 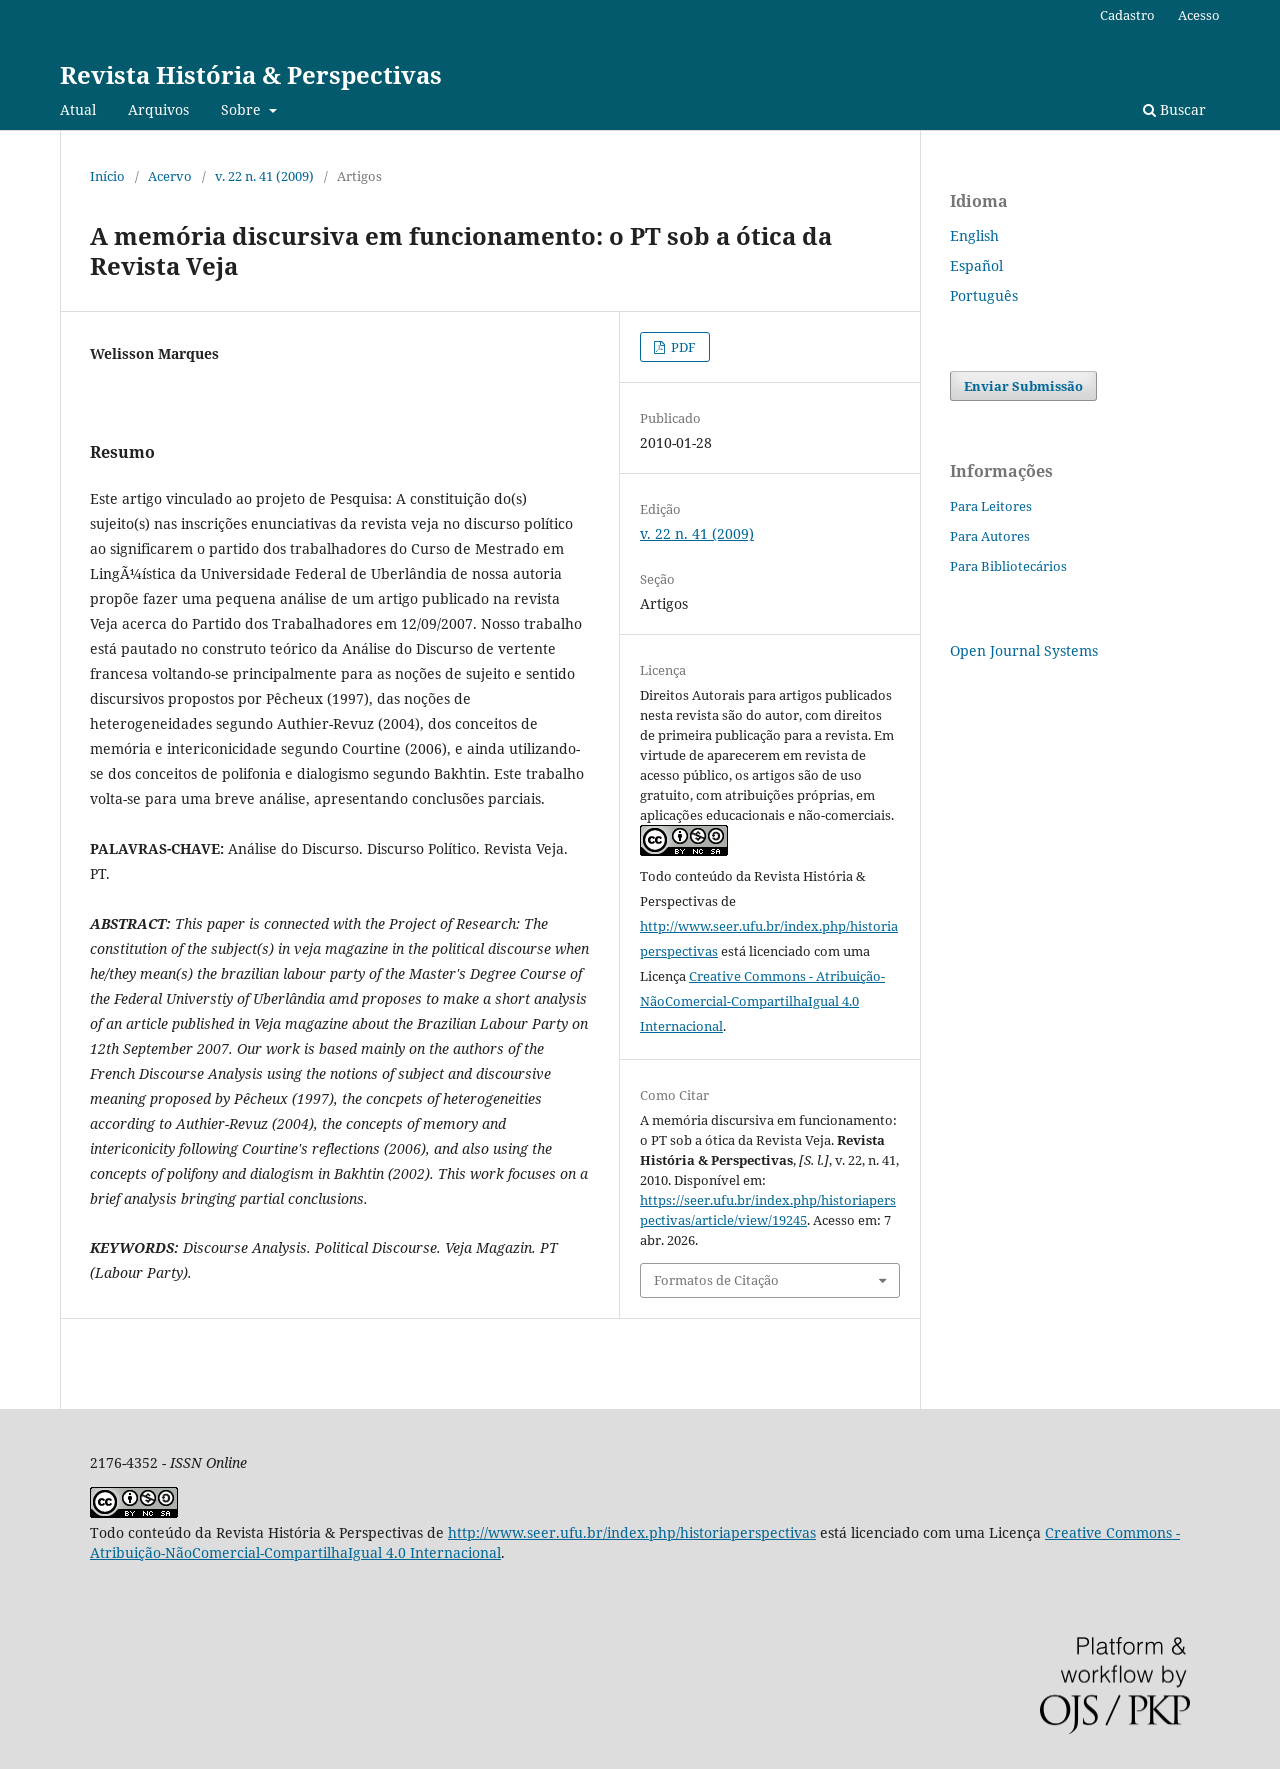 I want to click on Open Journal Systems, so click(x=1024, y=650).